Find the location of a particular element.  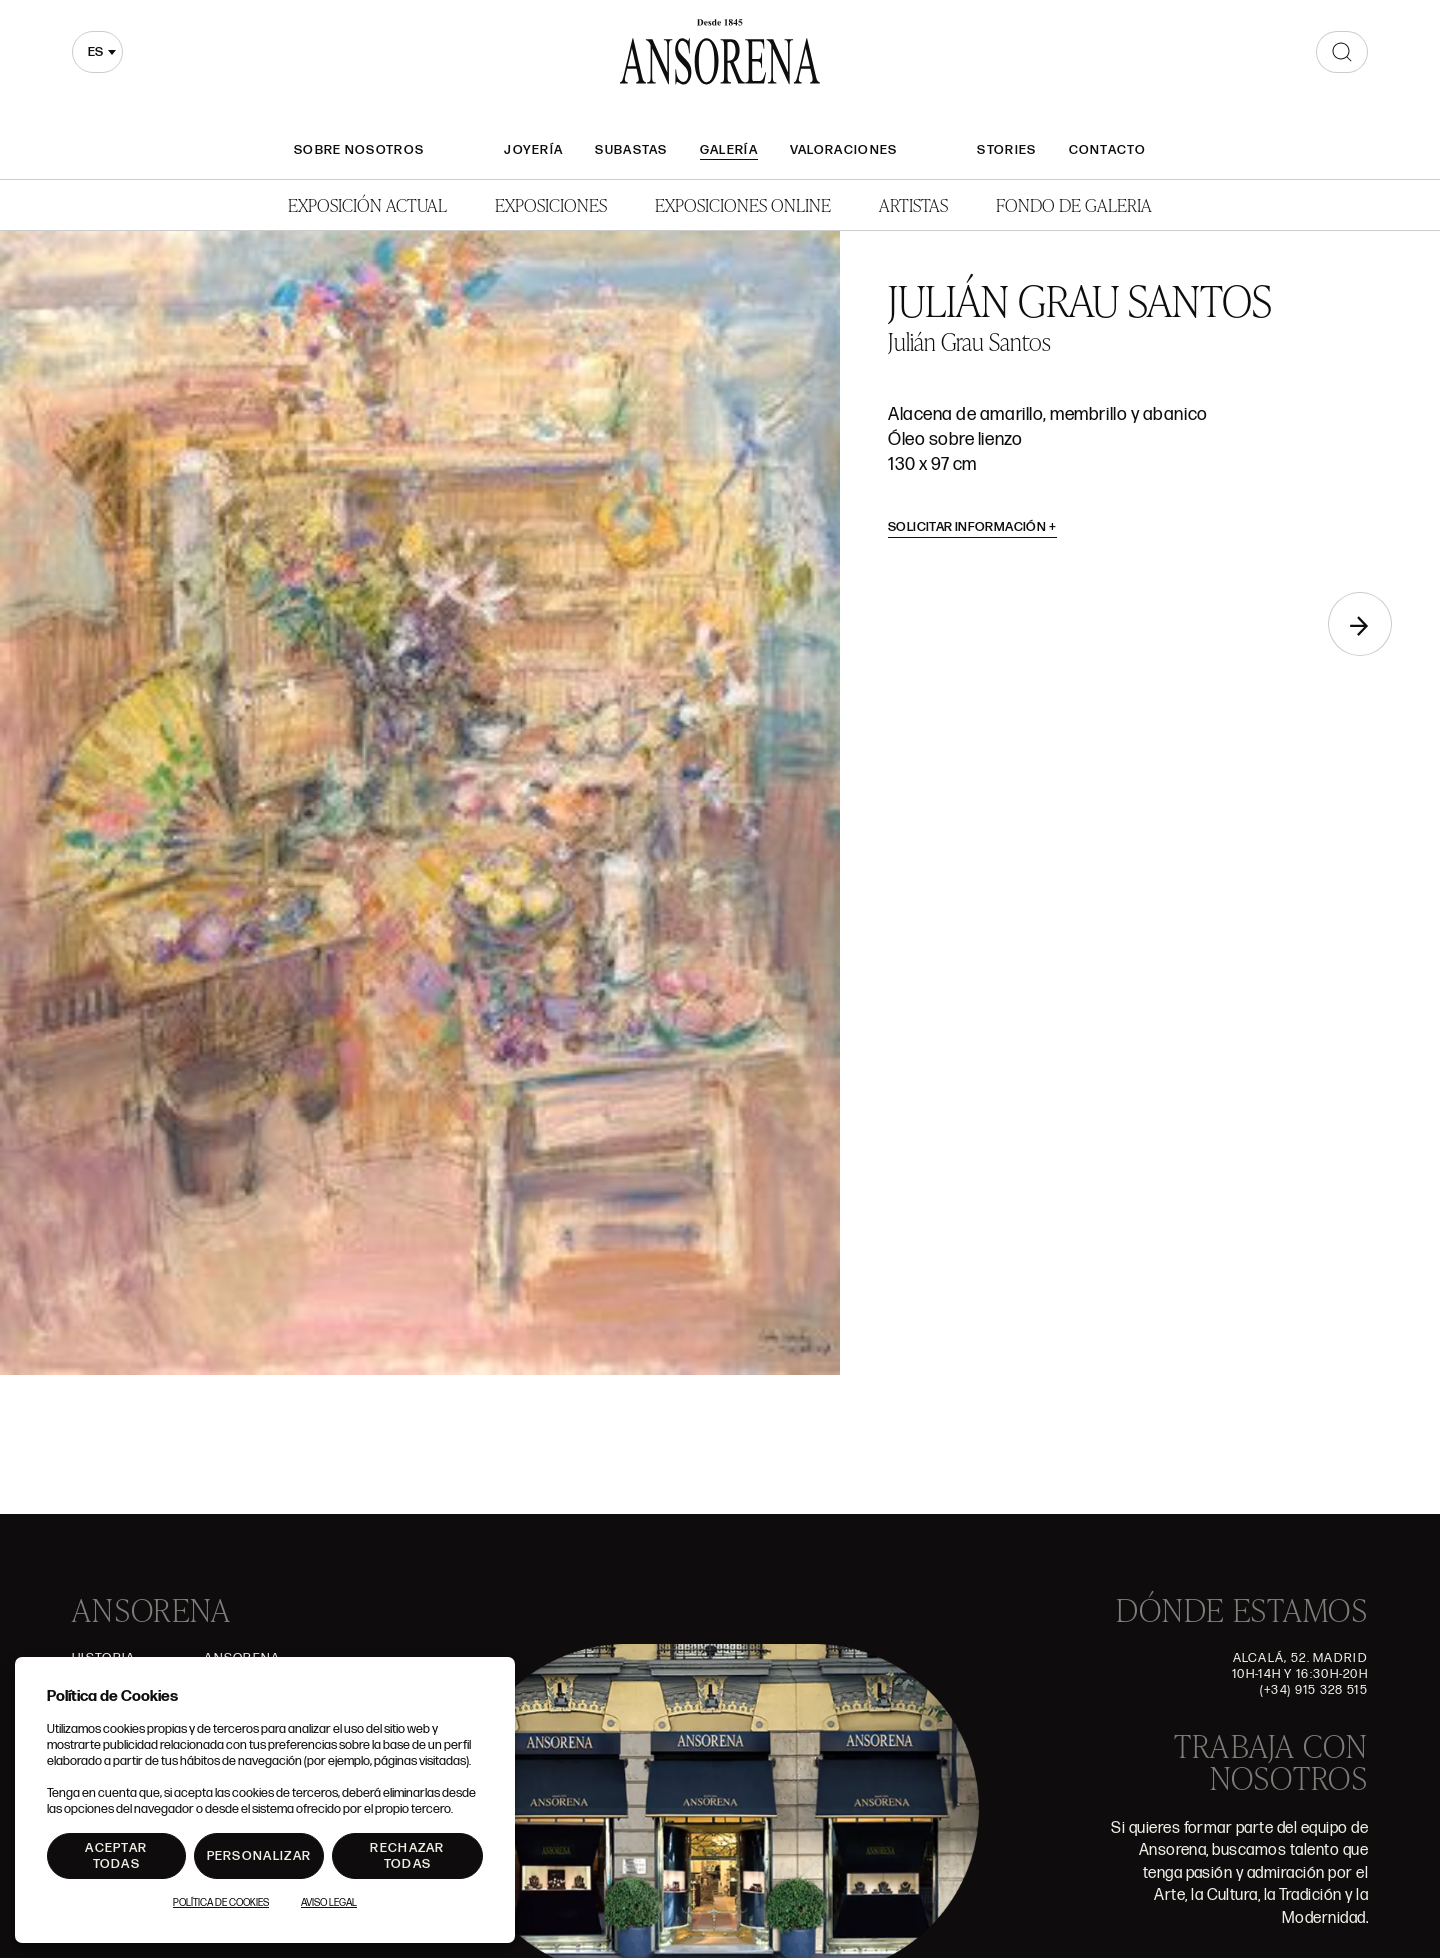

Galería is located at coordinates (729, 150).